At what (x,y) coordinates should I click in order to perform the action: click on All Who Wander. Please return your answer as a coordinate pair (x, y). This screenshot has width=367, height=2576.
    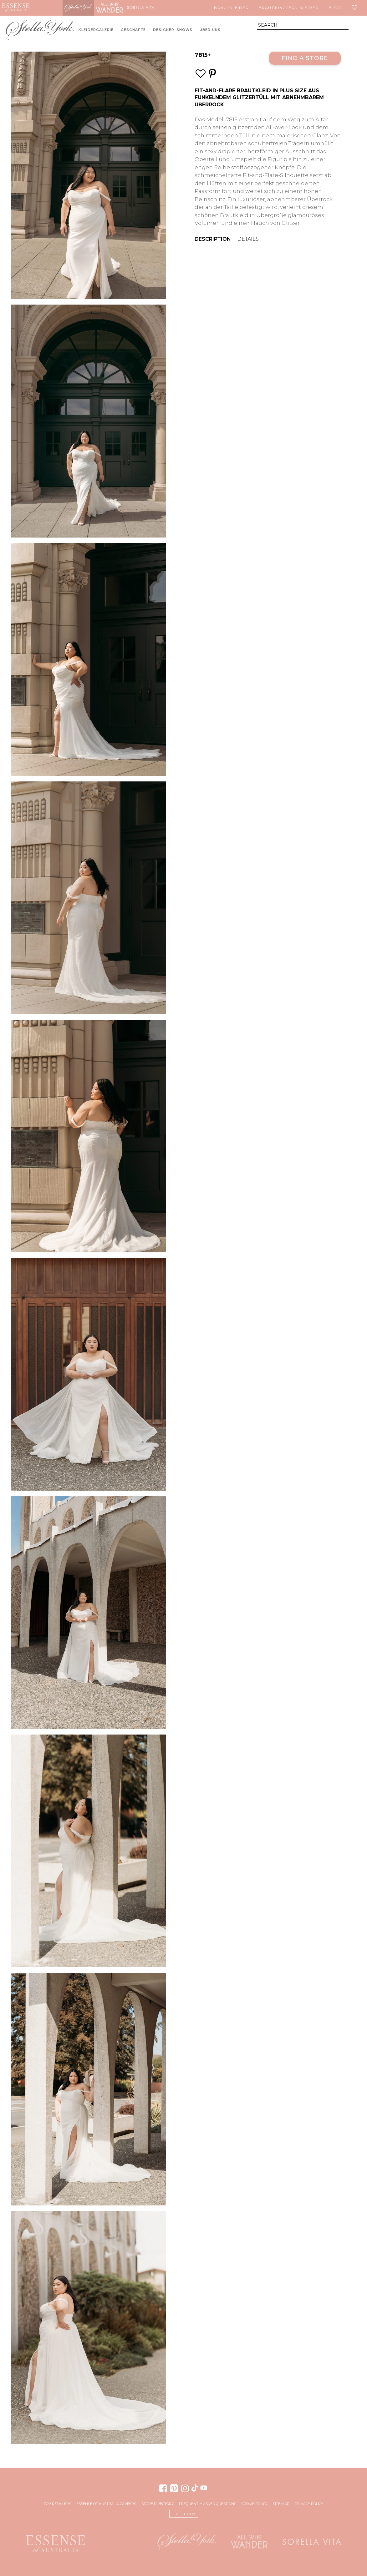
    Looking at the image, I should click on (109, 8).